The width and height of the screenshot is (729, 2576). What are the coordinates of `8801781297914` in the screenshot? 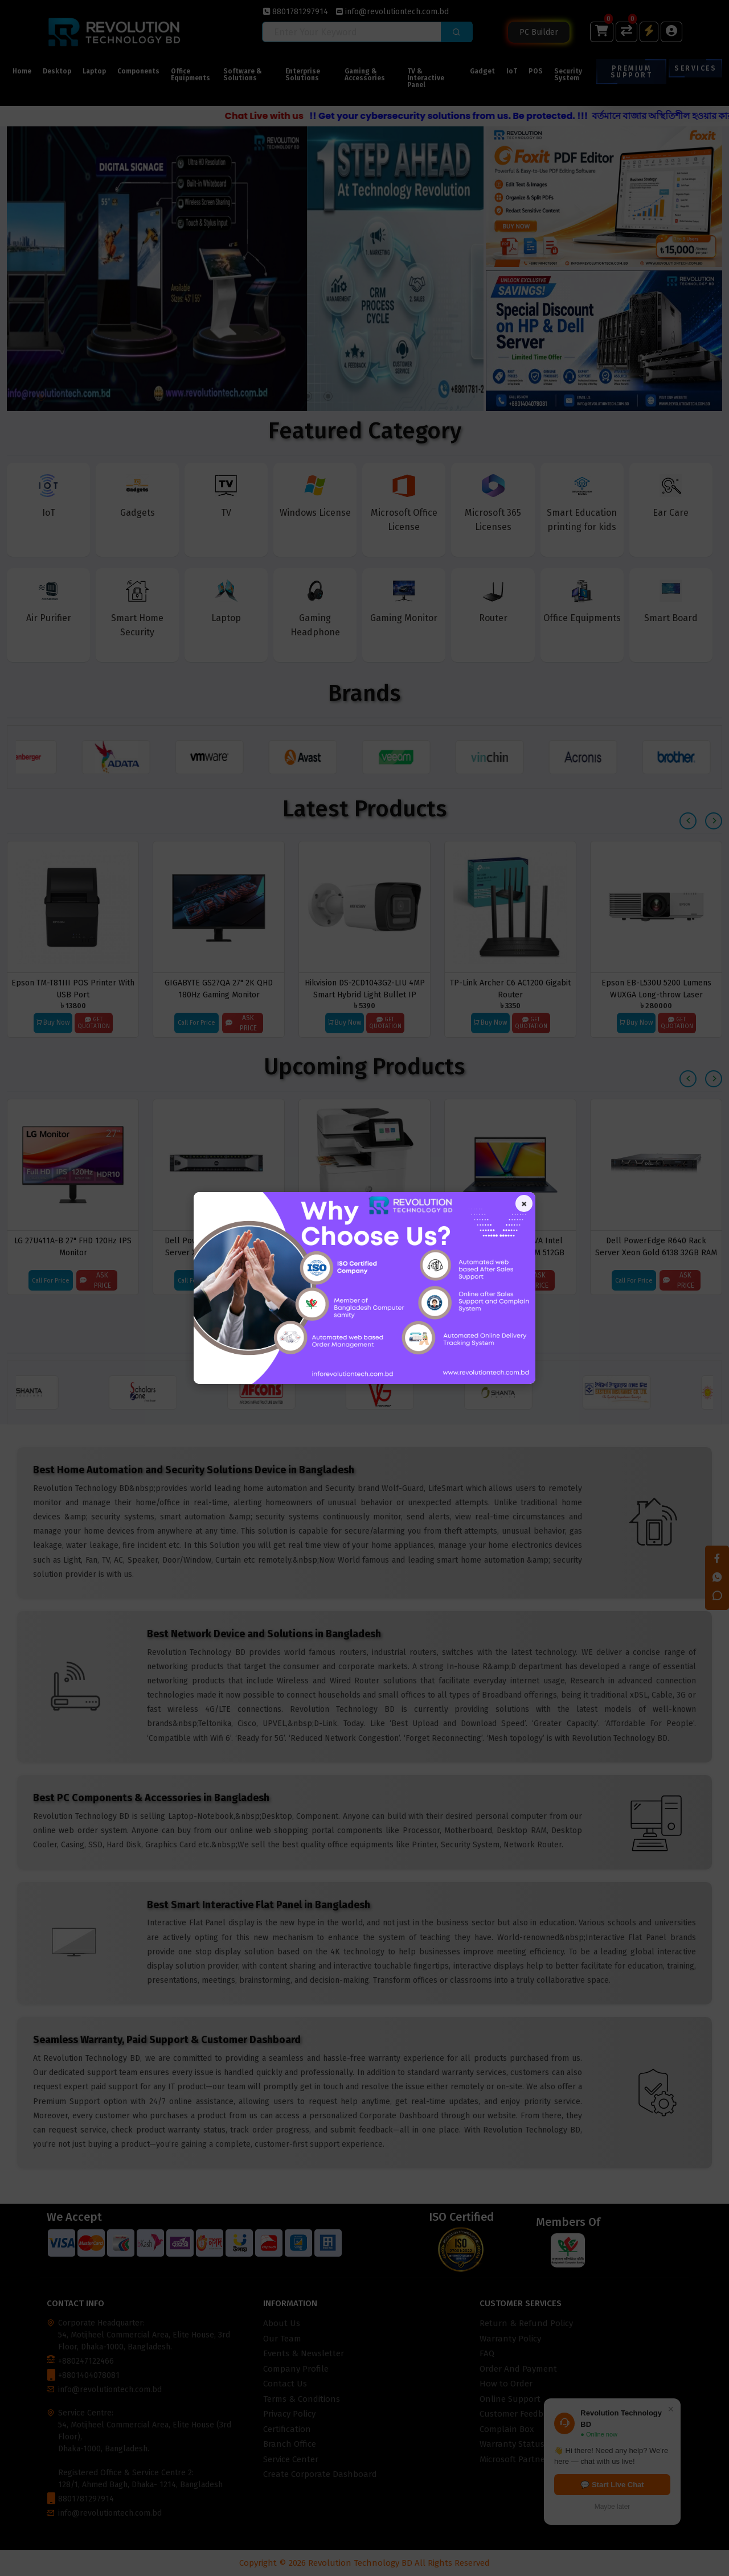 It's located at (295, 12).